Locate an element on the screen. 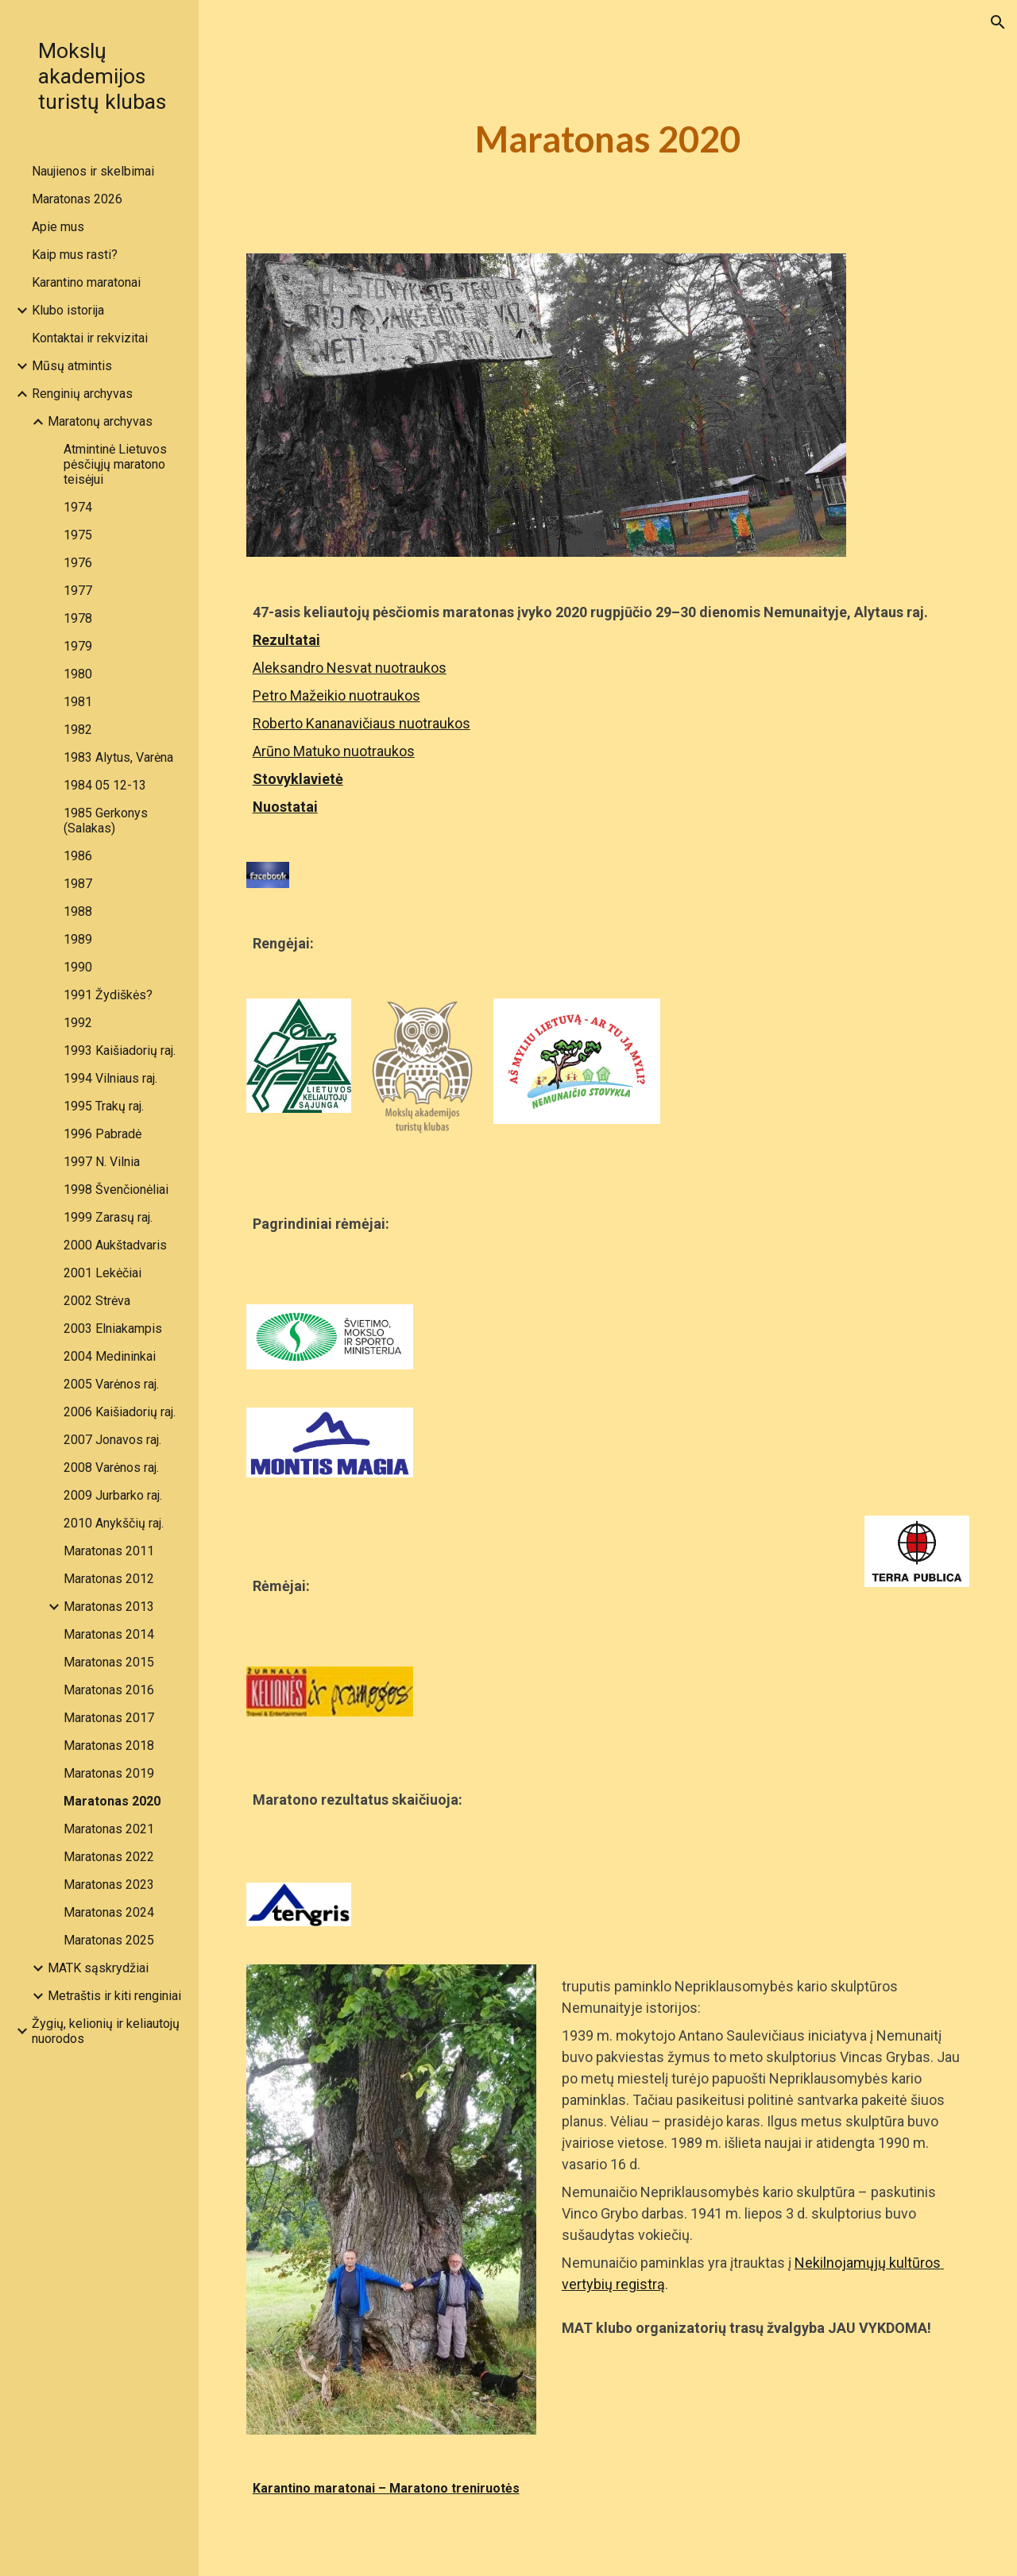 This screenshot has width=1017, height=2576. Maratonas 2016 [link] is located at coordinates (109, 1689).